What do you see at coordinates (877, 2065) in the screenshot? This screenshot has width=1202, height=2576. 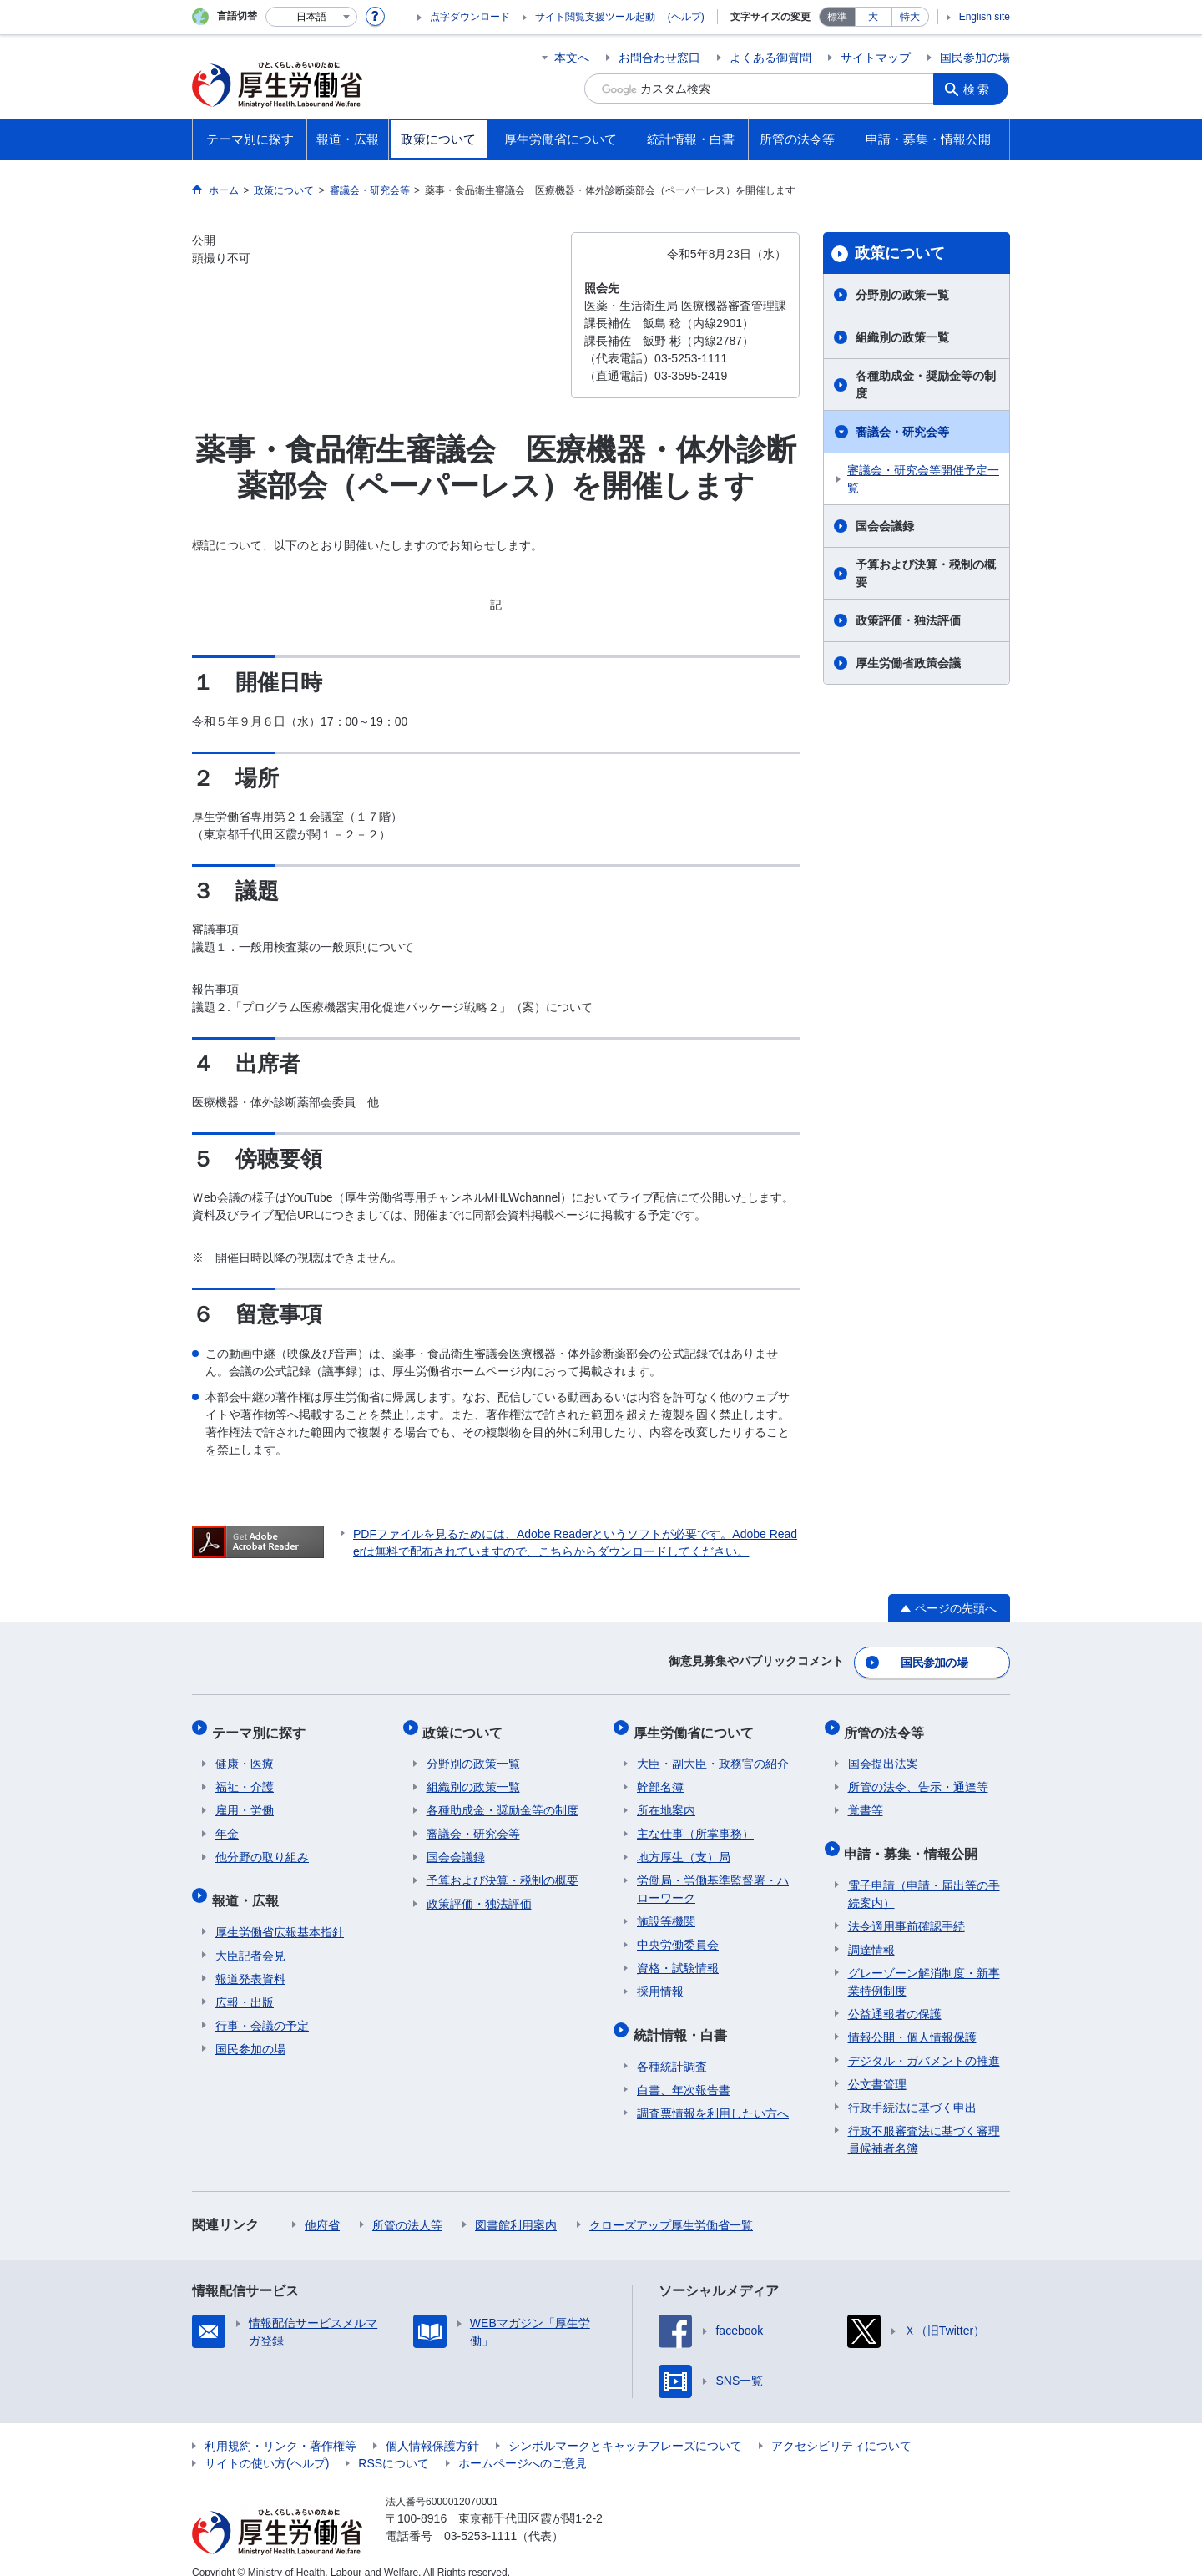 I see `公文書管理` at bounding box center [877, 2065].